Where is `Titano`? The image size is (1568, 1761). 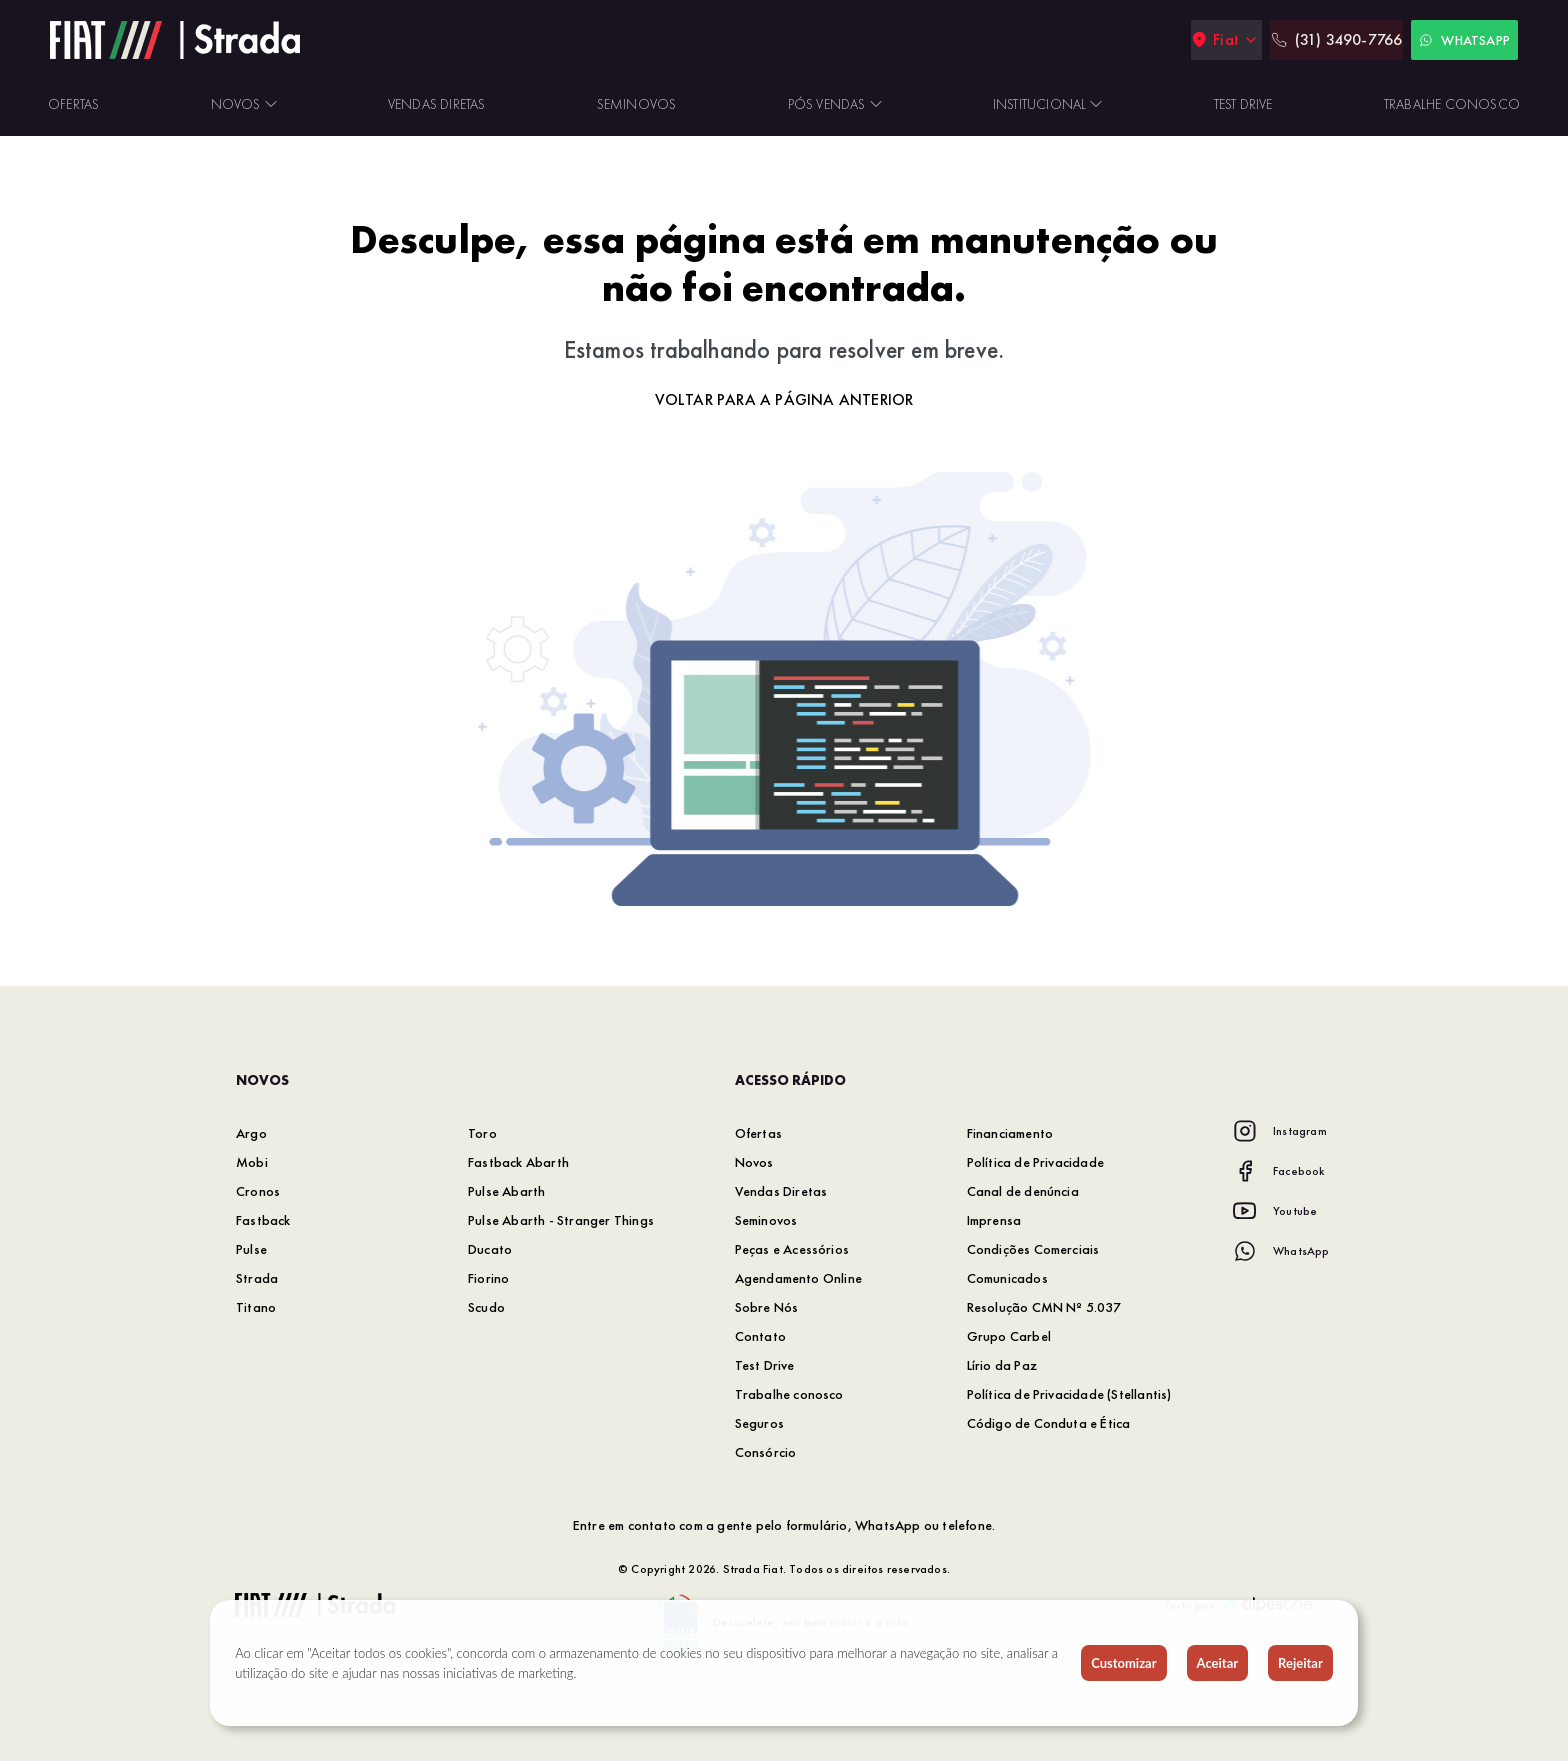
Titano is located at coordinates (256, 1307).